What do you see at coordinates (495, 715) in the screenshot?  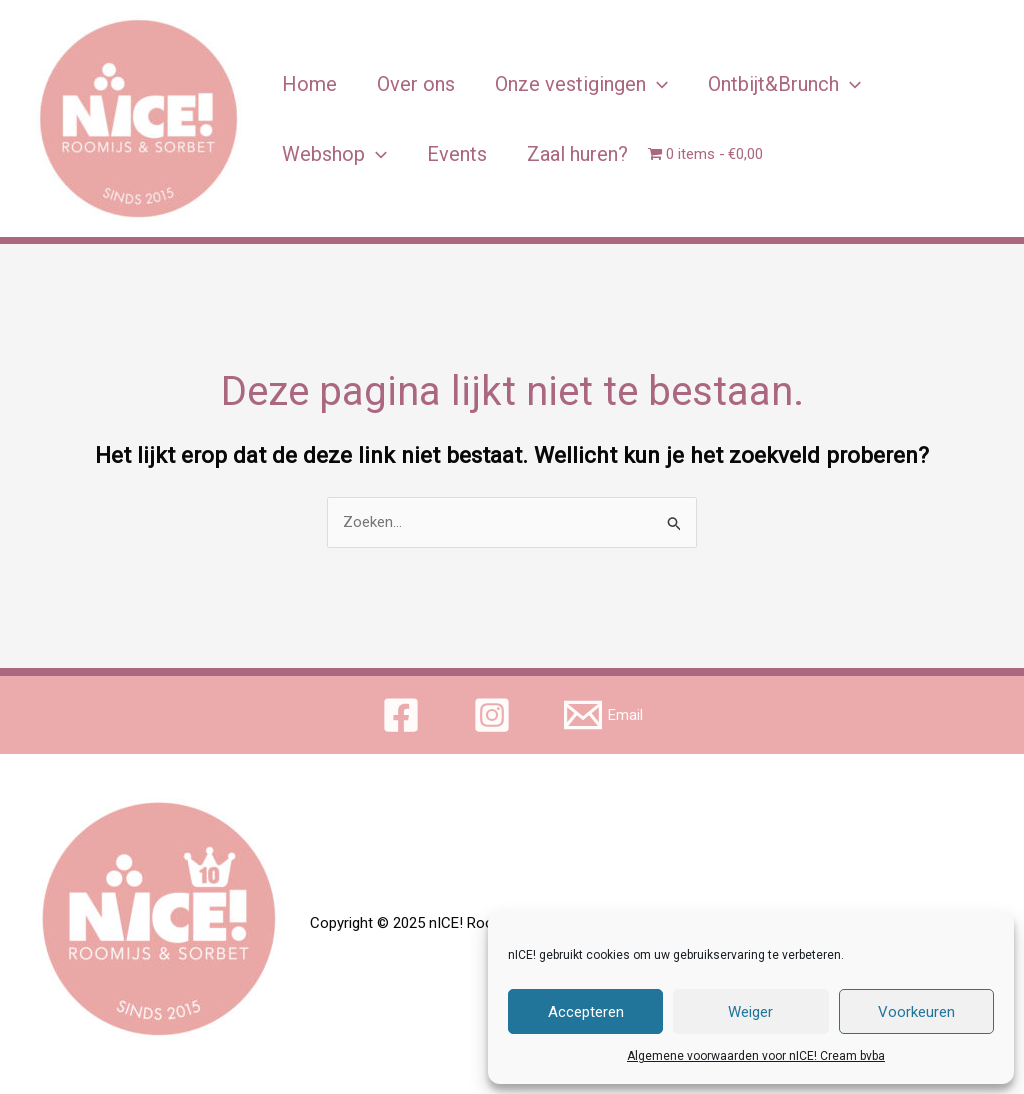 I see `[instagram]` at bounding box center [495, 715].